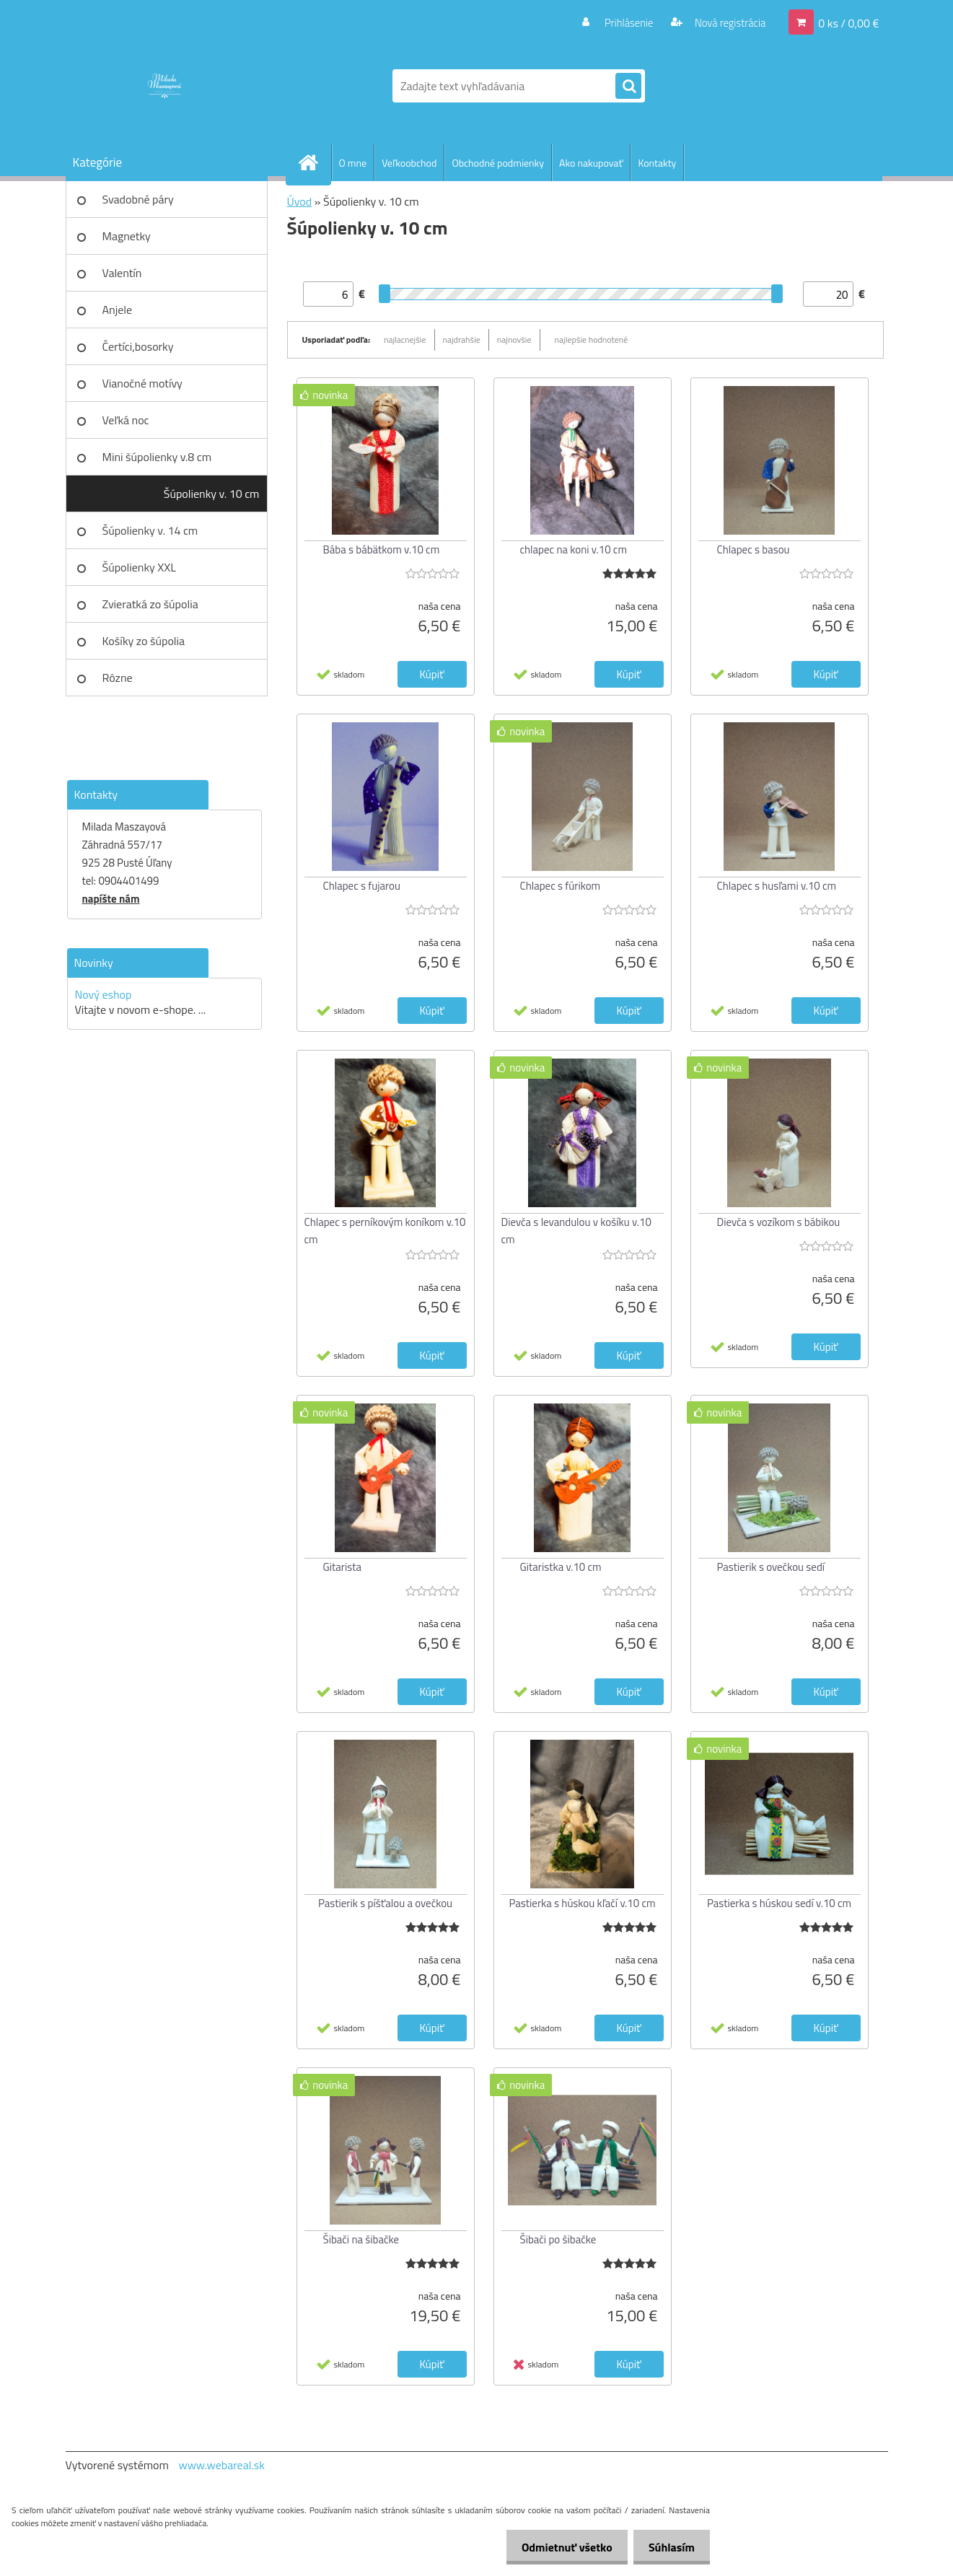  Describe the element at coordinates (126, 236) in the screenshot. I see `Magnetky` at that location.